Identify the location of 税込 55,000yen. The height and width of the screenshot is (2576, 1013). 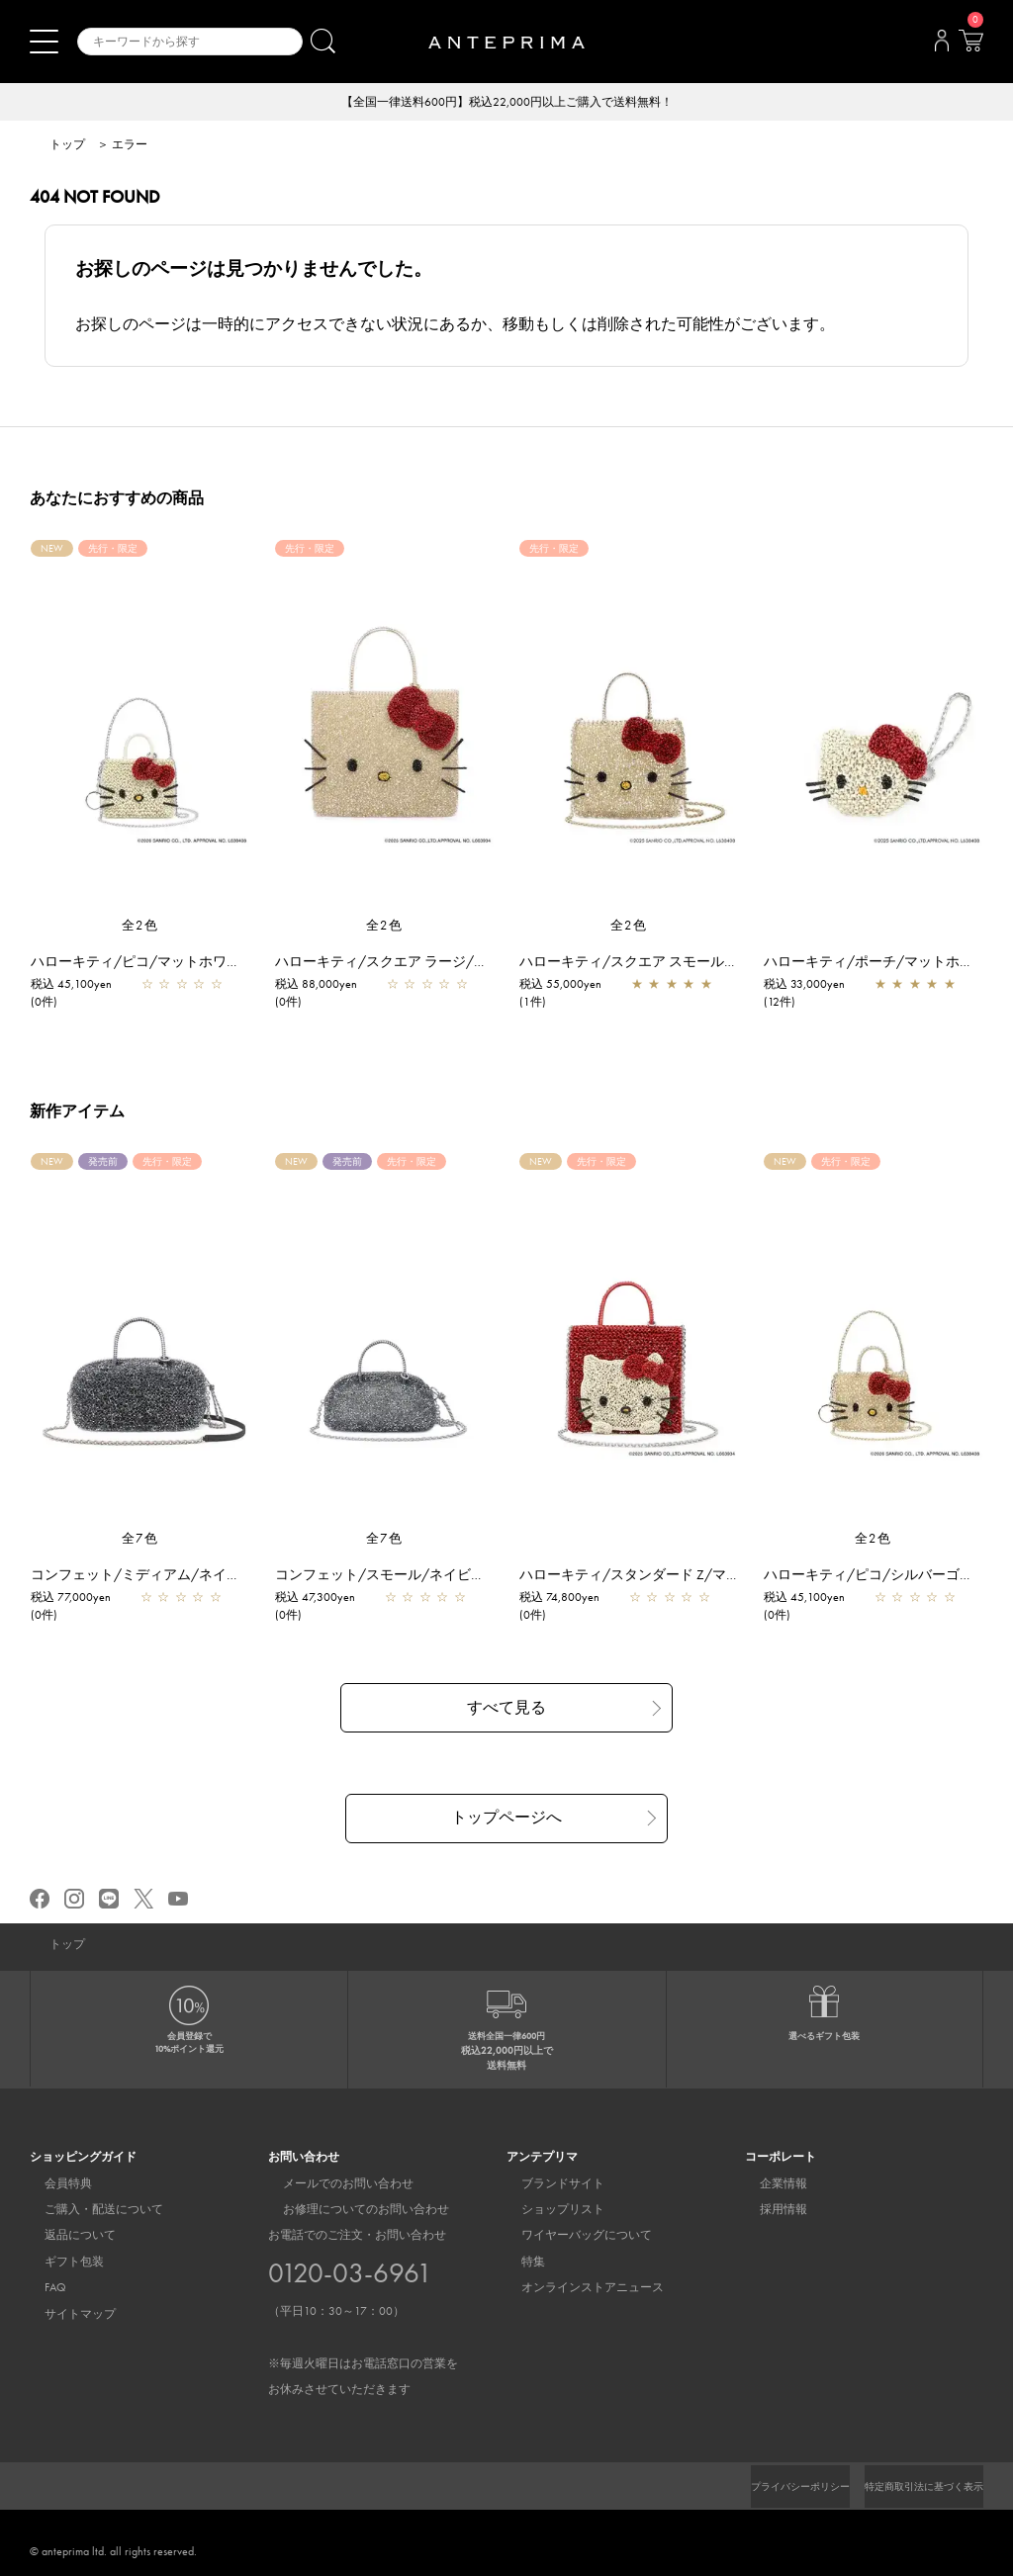
(570, 986).